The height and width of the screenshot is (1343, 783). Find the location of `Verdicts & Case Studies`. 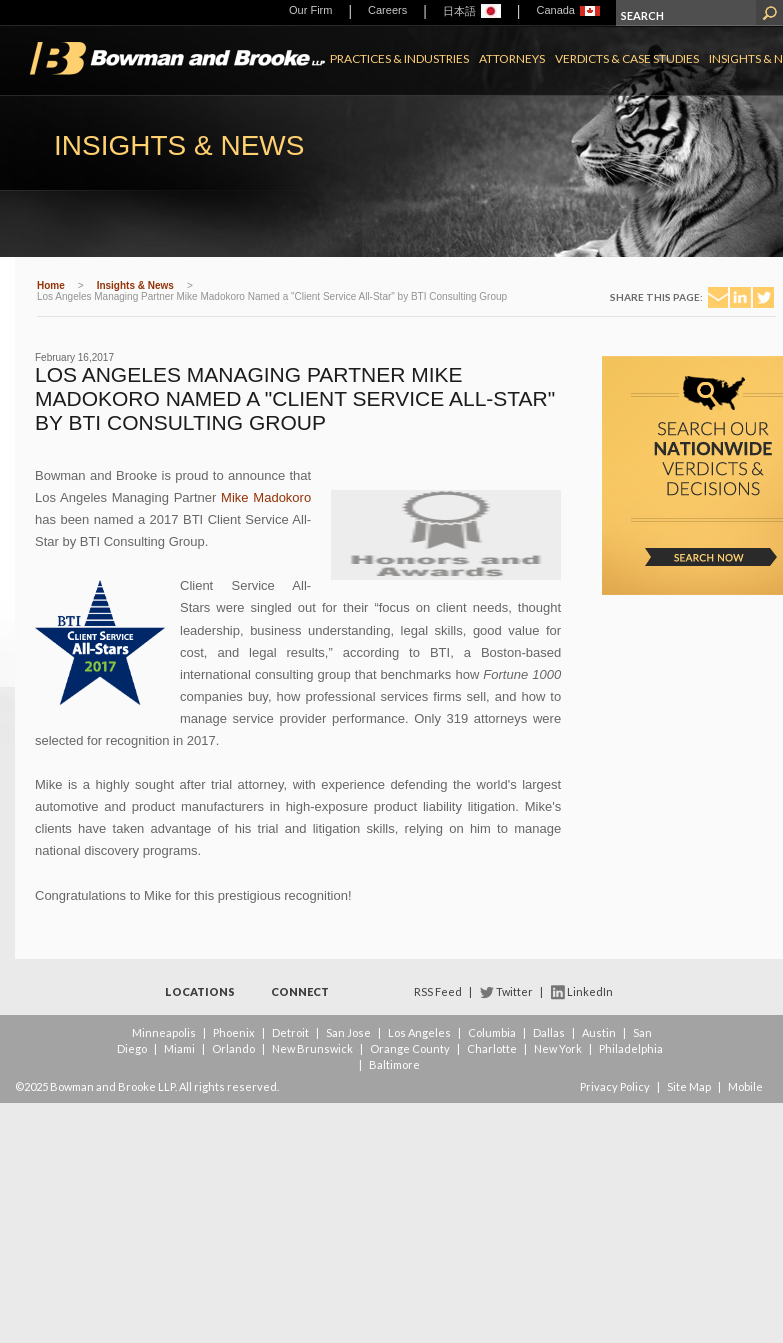

Verdicts & Case Studies is located at coordinates (627, 58).